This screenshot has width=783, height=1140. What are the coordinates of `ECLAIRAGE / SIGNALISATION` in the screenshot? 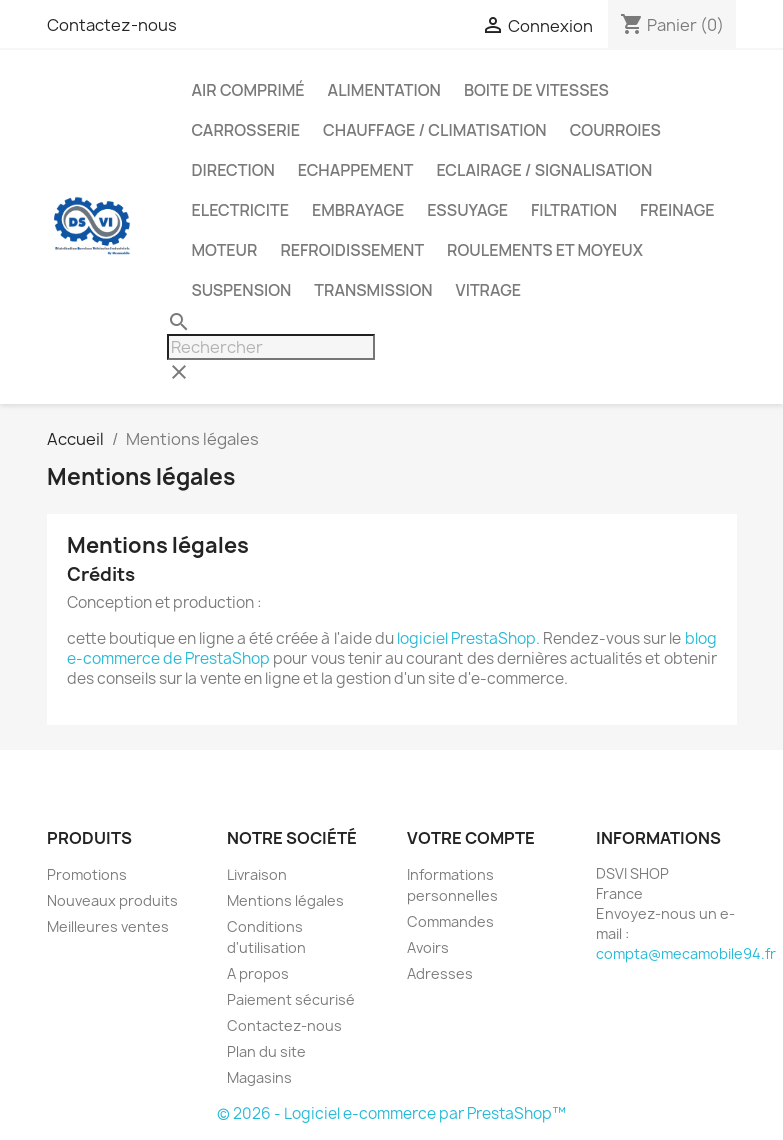 It's located at (544, 170).